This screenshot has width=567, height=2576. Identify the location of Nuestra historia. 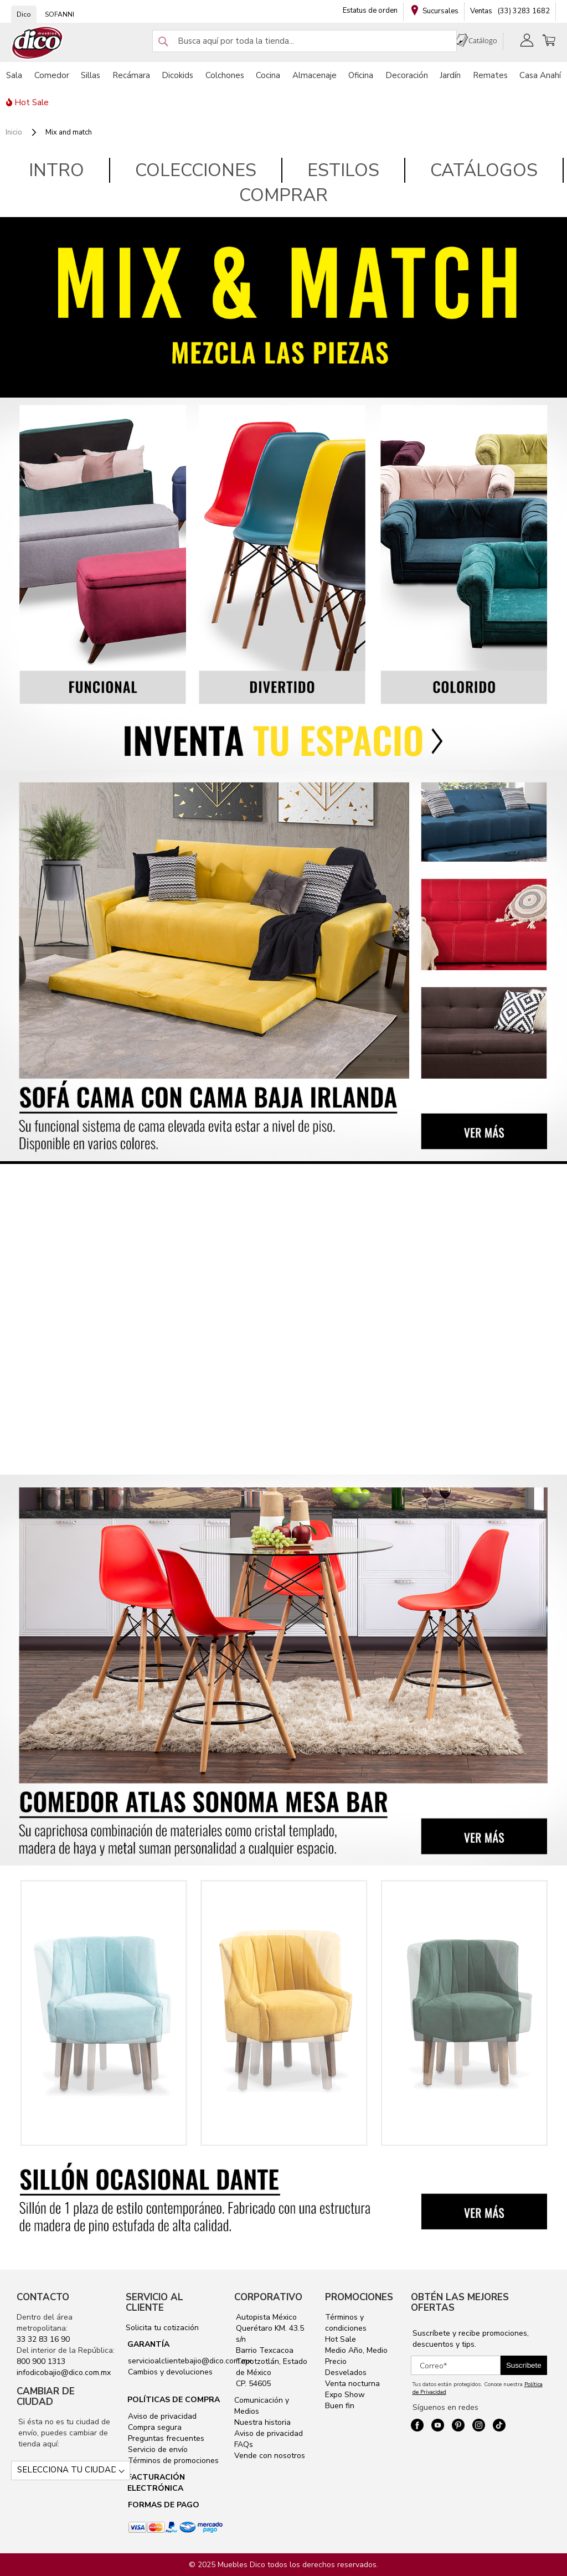
(262, 2422).